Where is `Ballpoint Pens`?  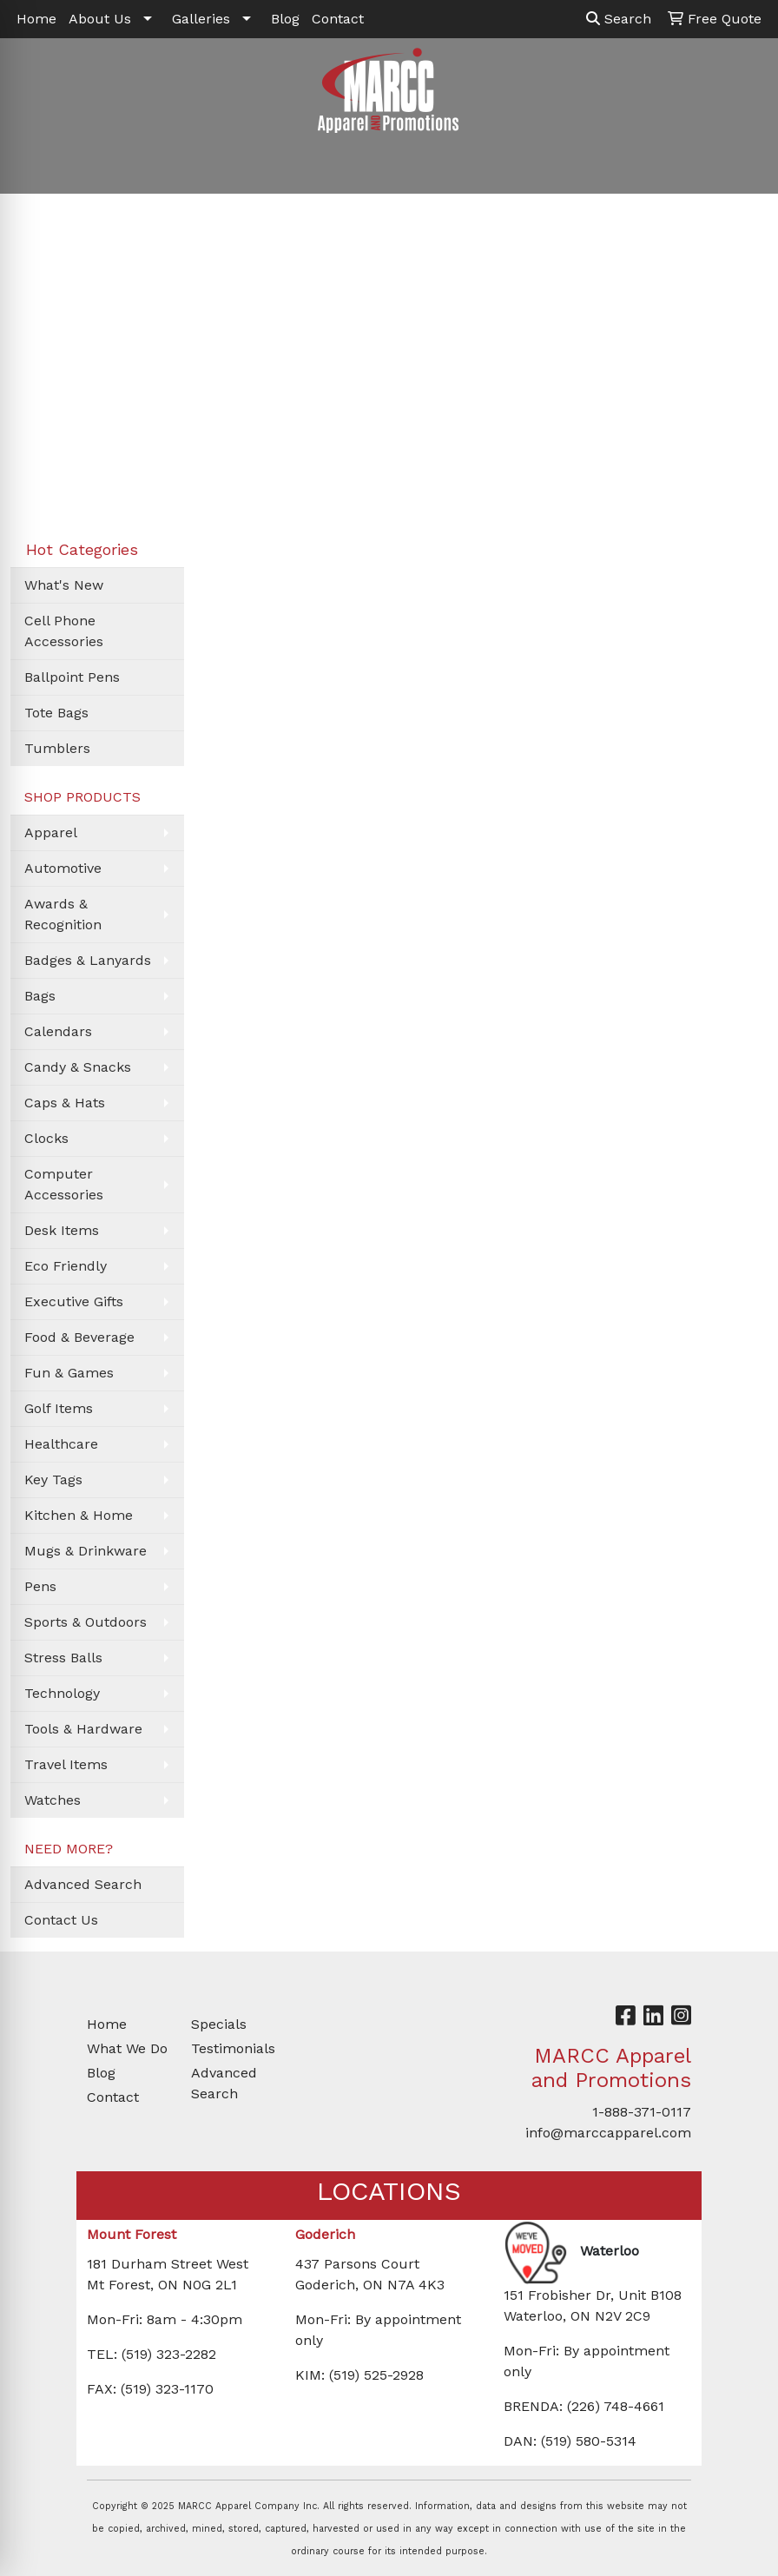
Ballpoint Pens is located at coordinates (72, 677).